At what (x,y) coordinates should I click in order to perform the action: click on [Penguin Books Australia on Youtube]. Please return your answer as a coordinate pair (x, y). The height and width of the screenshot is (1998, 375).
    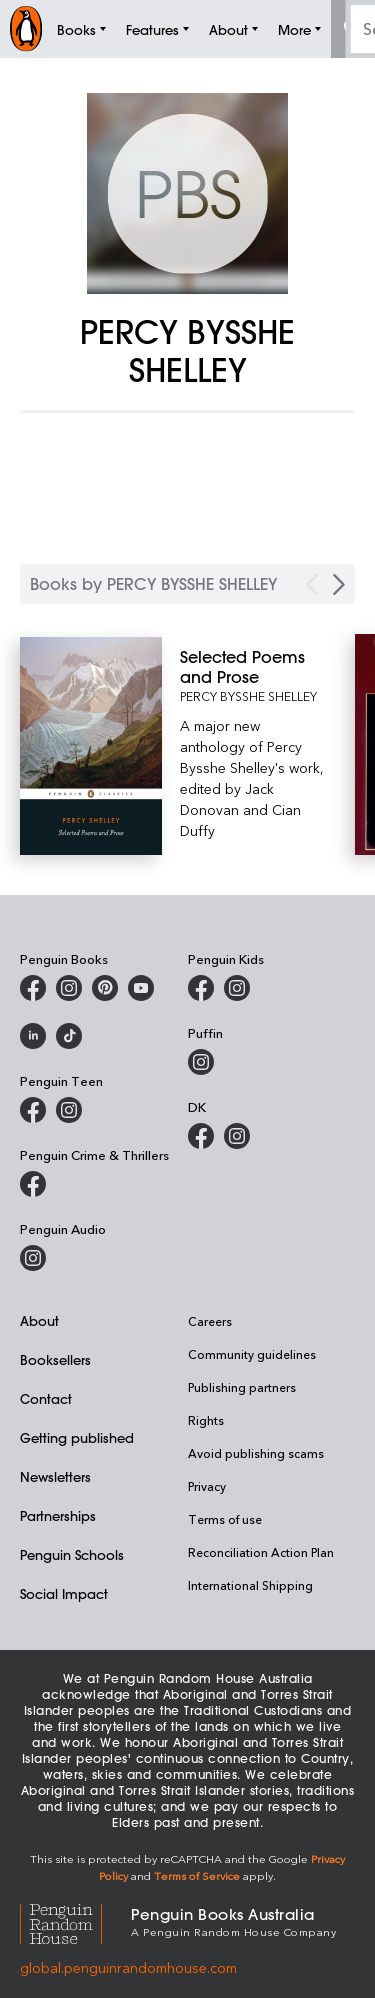
    Looking at the image, I should click on (141, 988).